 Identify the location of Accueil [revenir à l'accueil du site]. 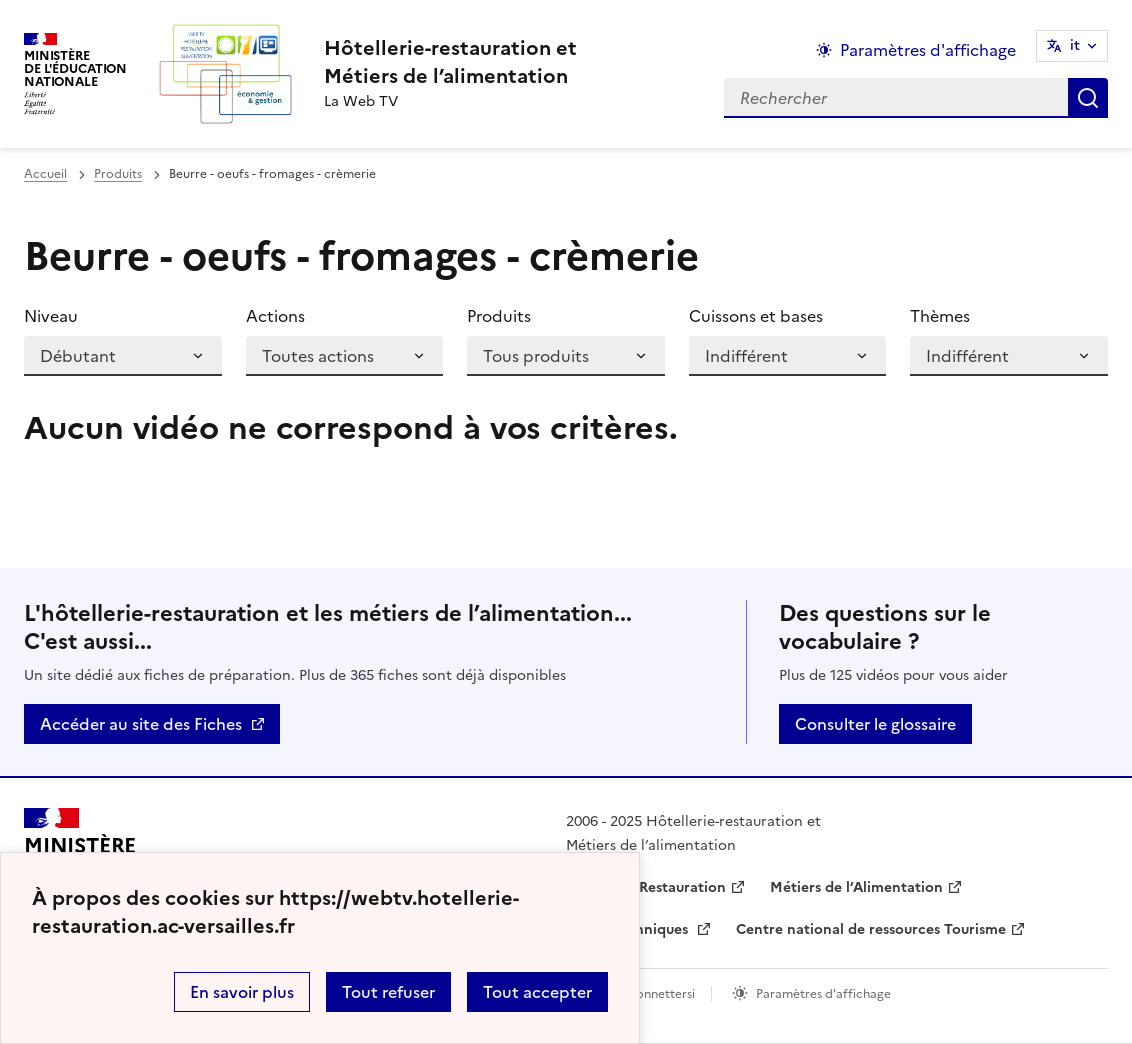
(45, 174).